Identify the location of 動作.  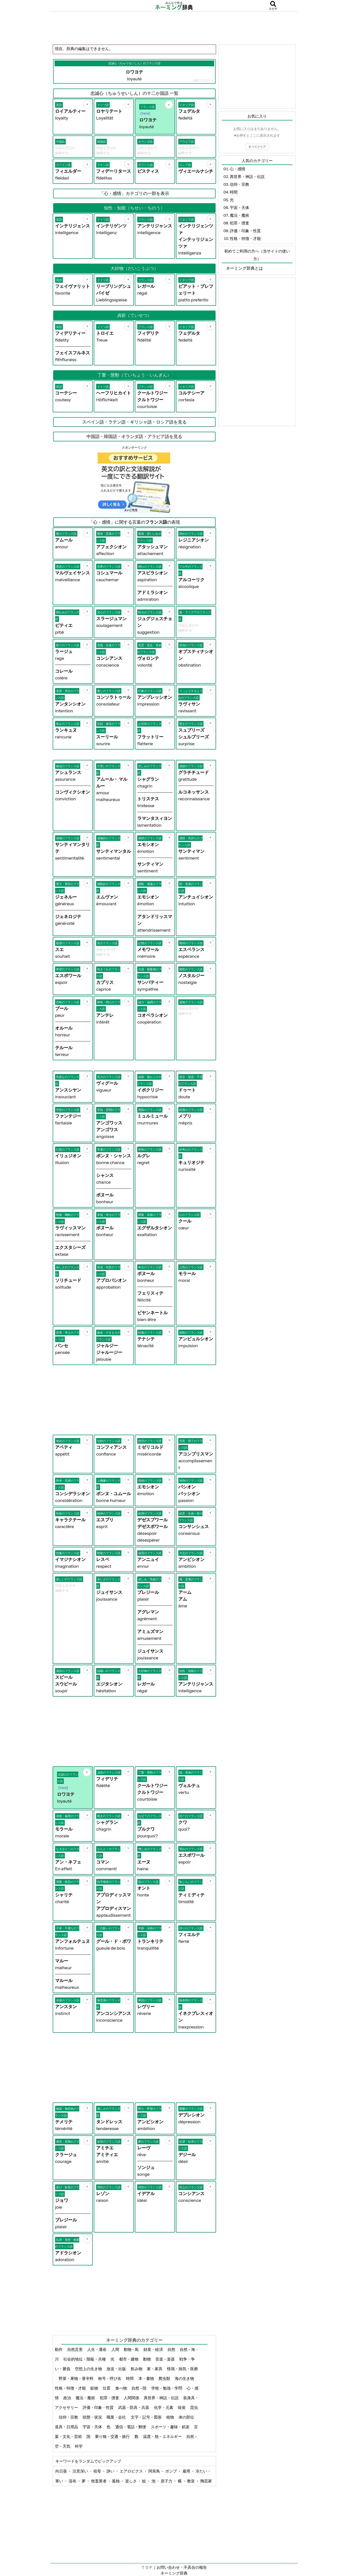
(59, 2349).